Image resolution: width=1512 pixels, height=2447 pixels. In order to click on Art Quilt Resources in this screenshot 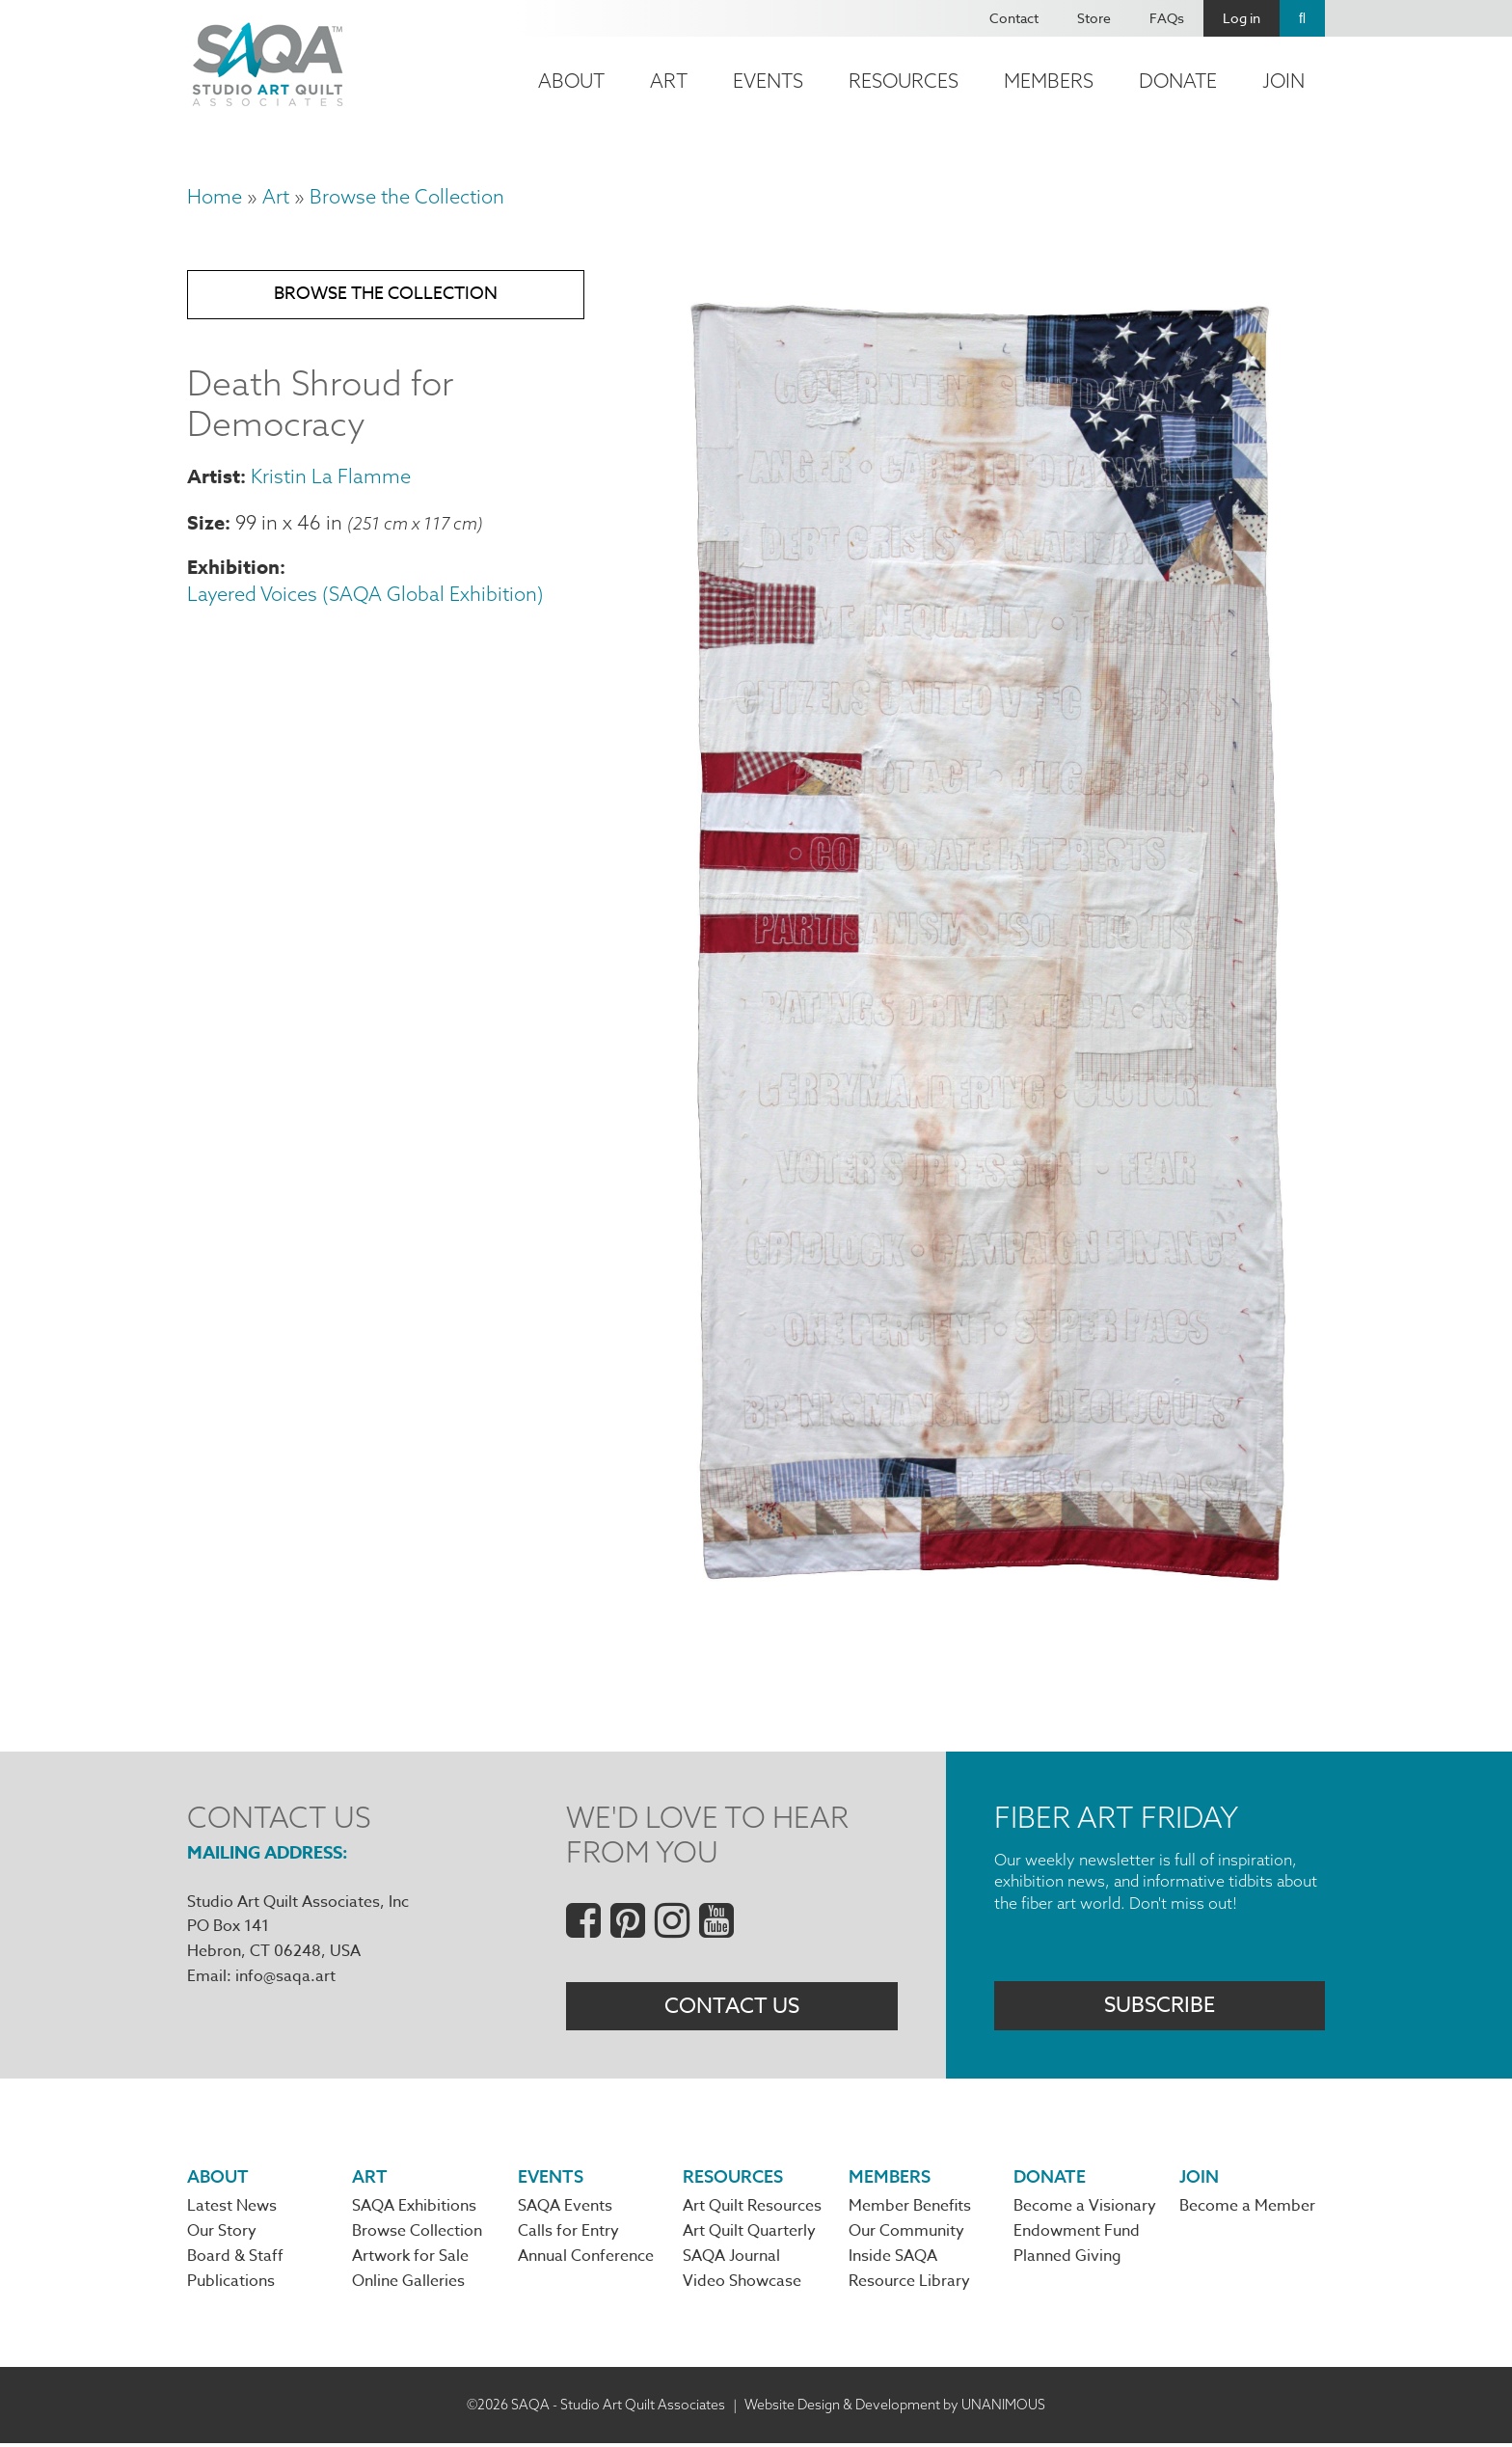, I will do `click(752, 2208)`.